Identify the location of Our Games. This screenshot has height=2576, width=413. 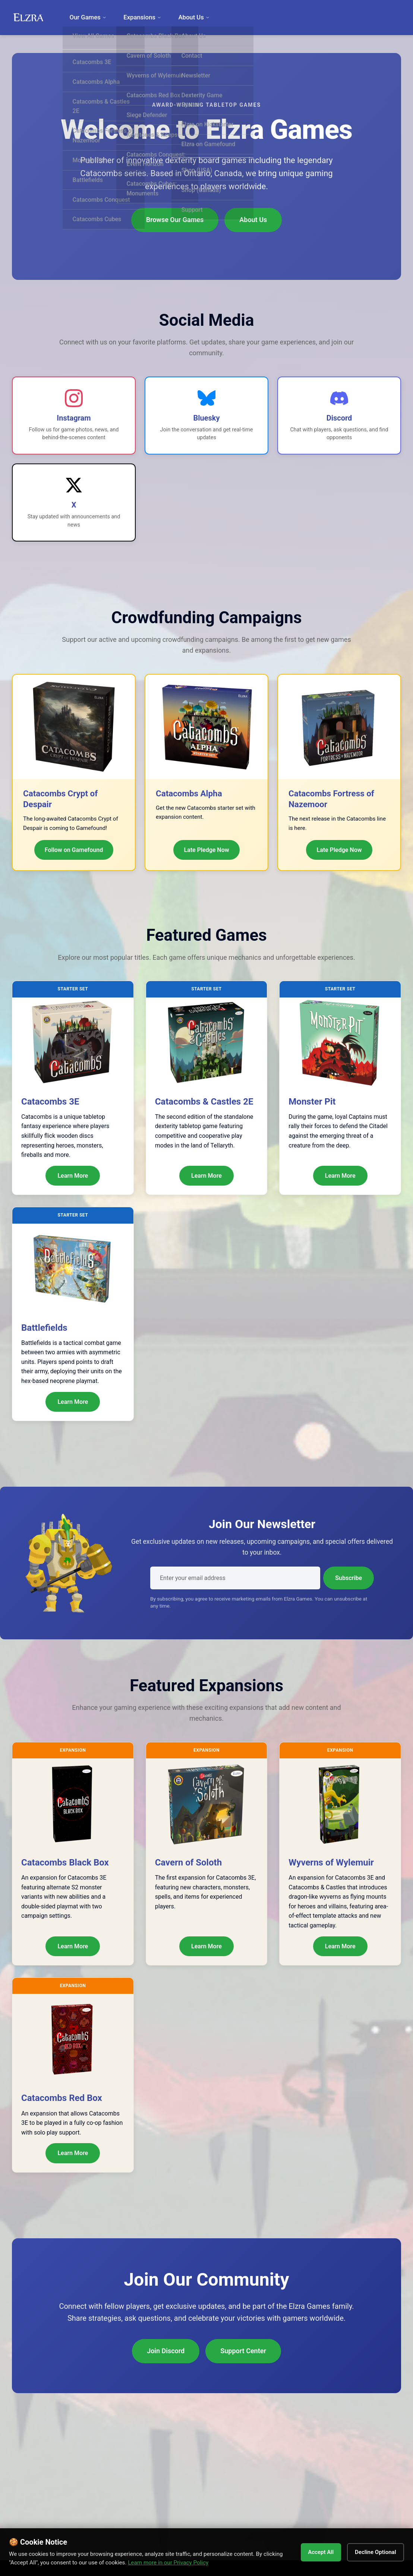
(86, 17).